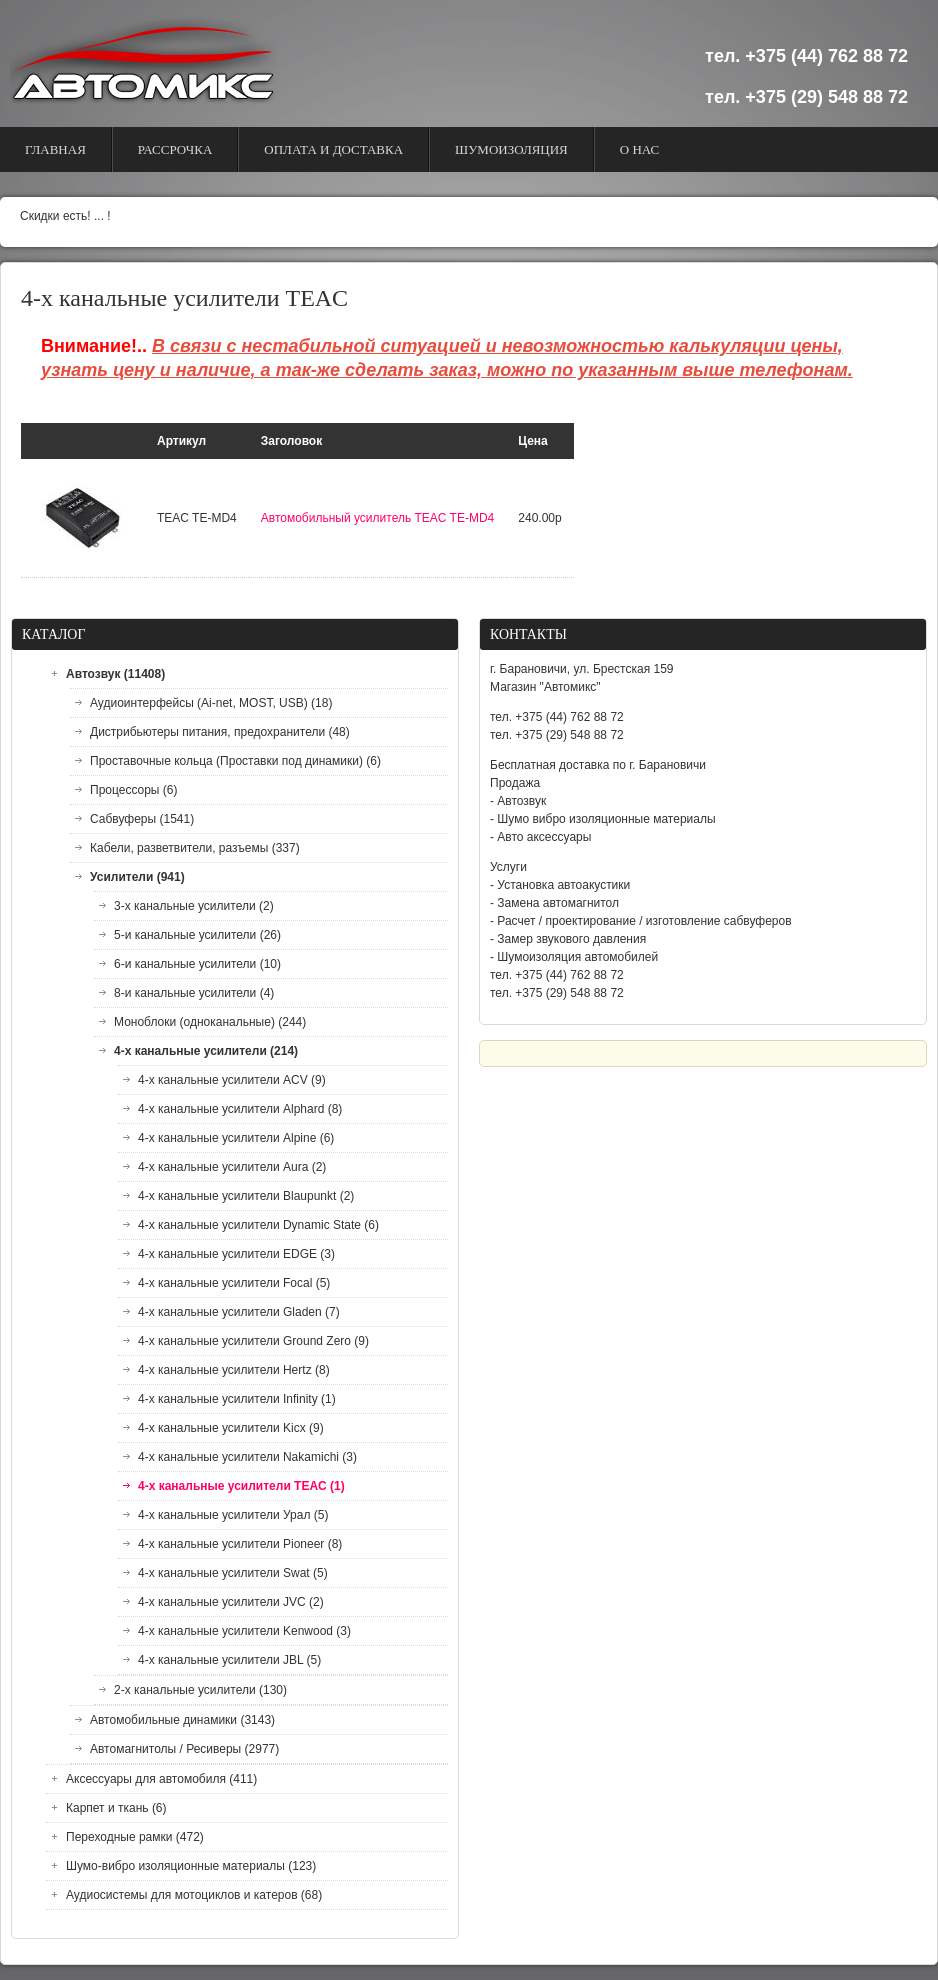 Image resolution: width=938 pixels, height=1980 pixels. What do you see at coordinates (333, 149) in the screenshot?
I see `Оплата и доставка` at bounding box center [333, 149].